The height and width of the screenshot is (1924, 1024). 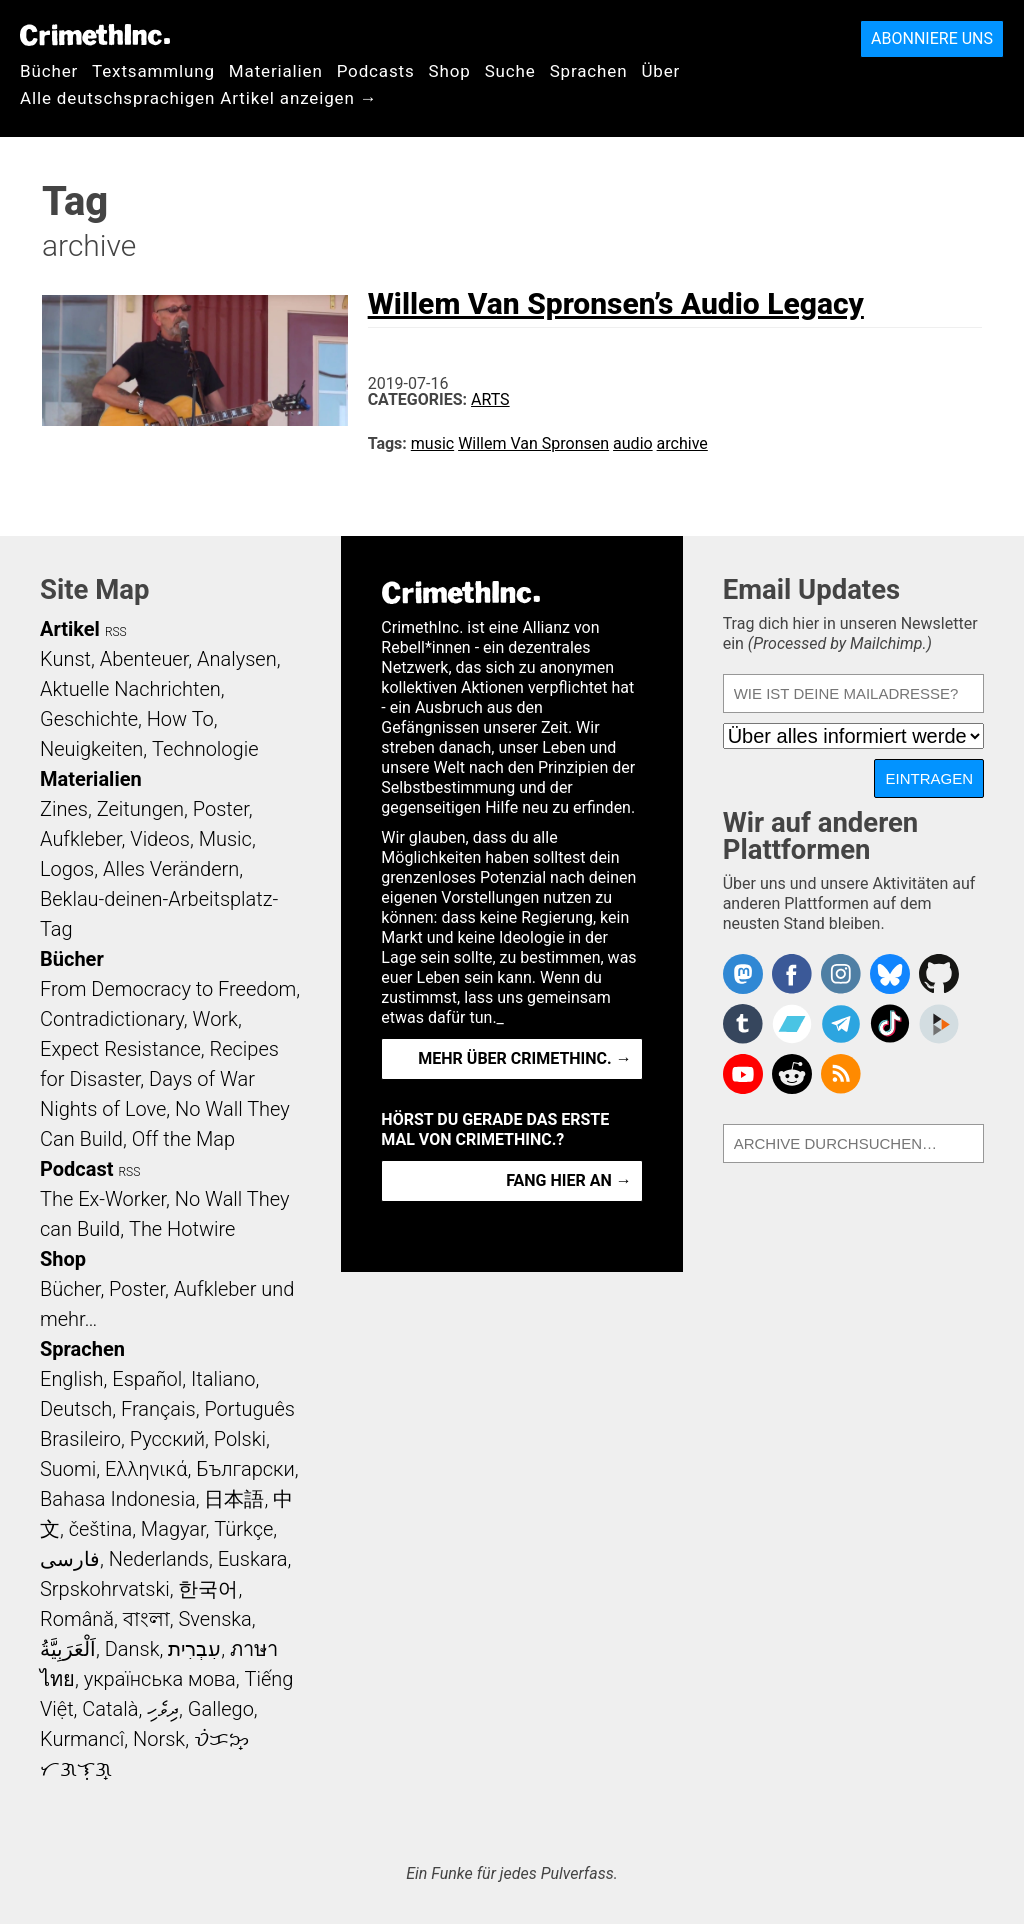 What do you see at coordinates (158, 1409) in the screenshot?
I see `Français` at bounding box center [158, 1409].